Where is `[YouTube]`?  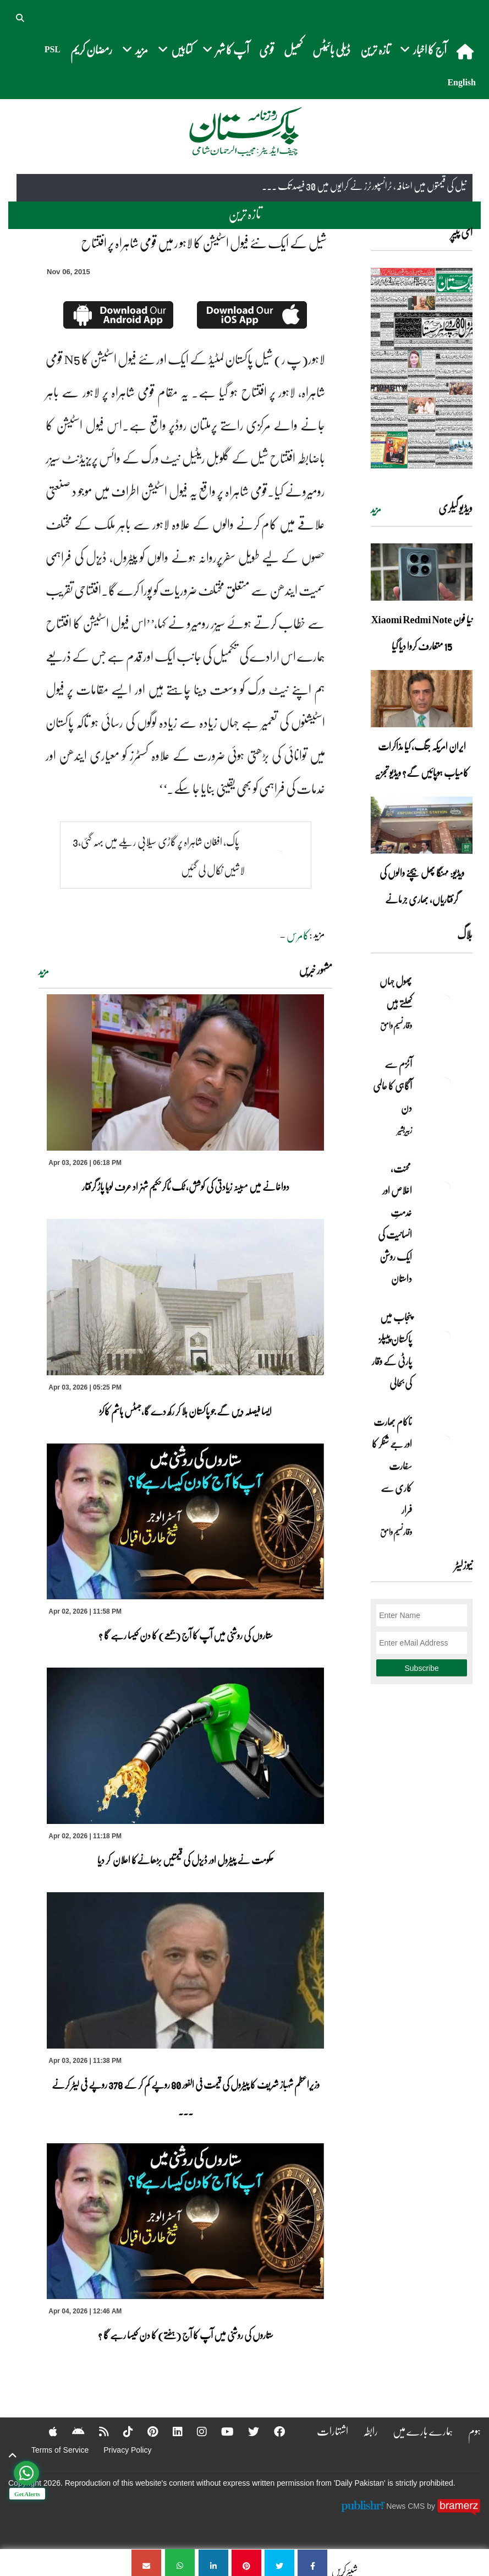 [YouTube] is located at coordinates (221, 2431).